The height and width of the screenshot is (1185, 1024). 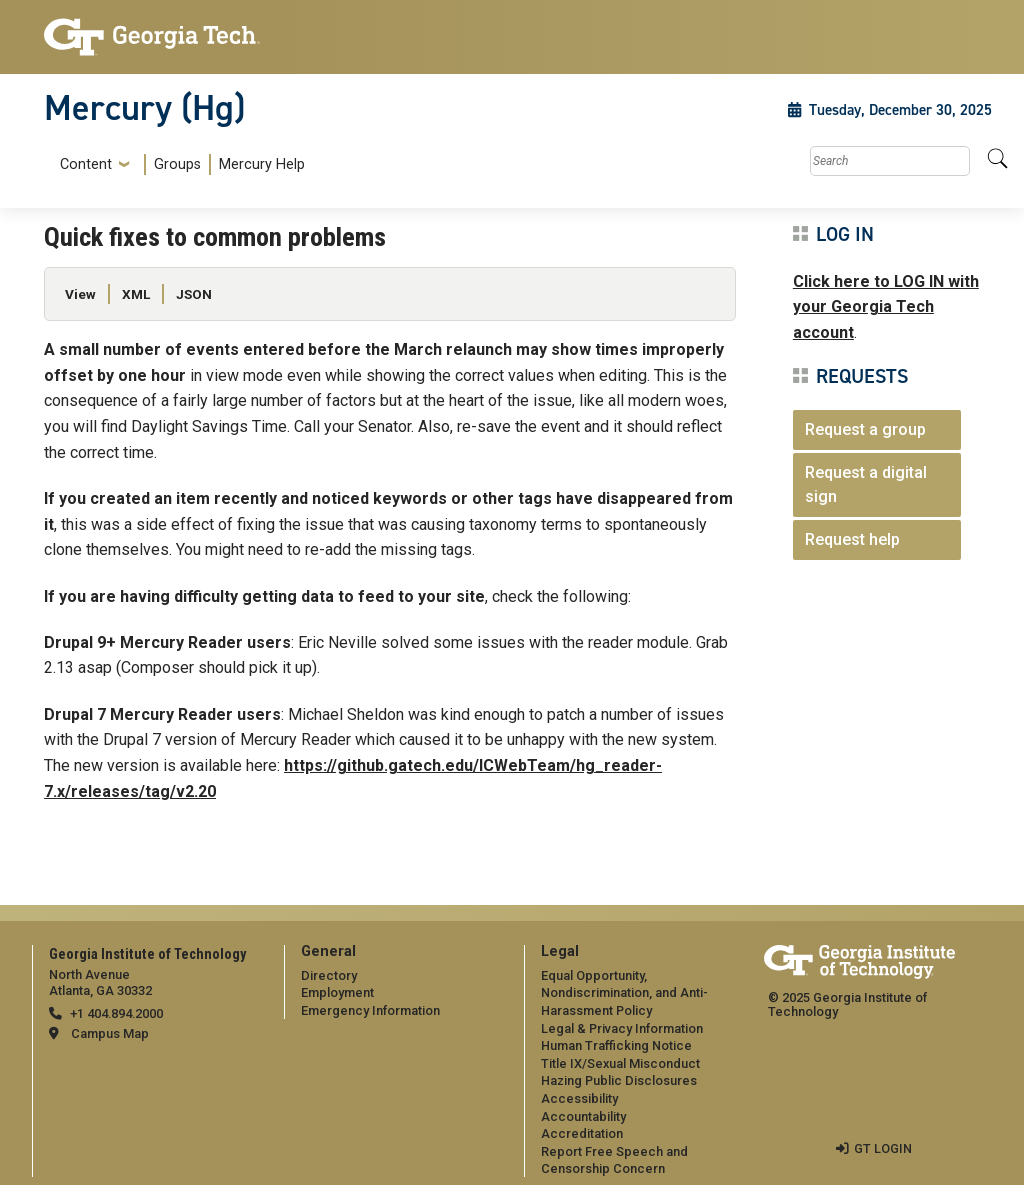 I want to click on View, so click(x=80, y=294).